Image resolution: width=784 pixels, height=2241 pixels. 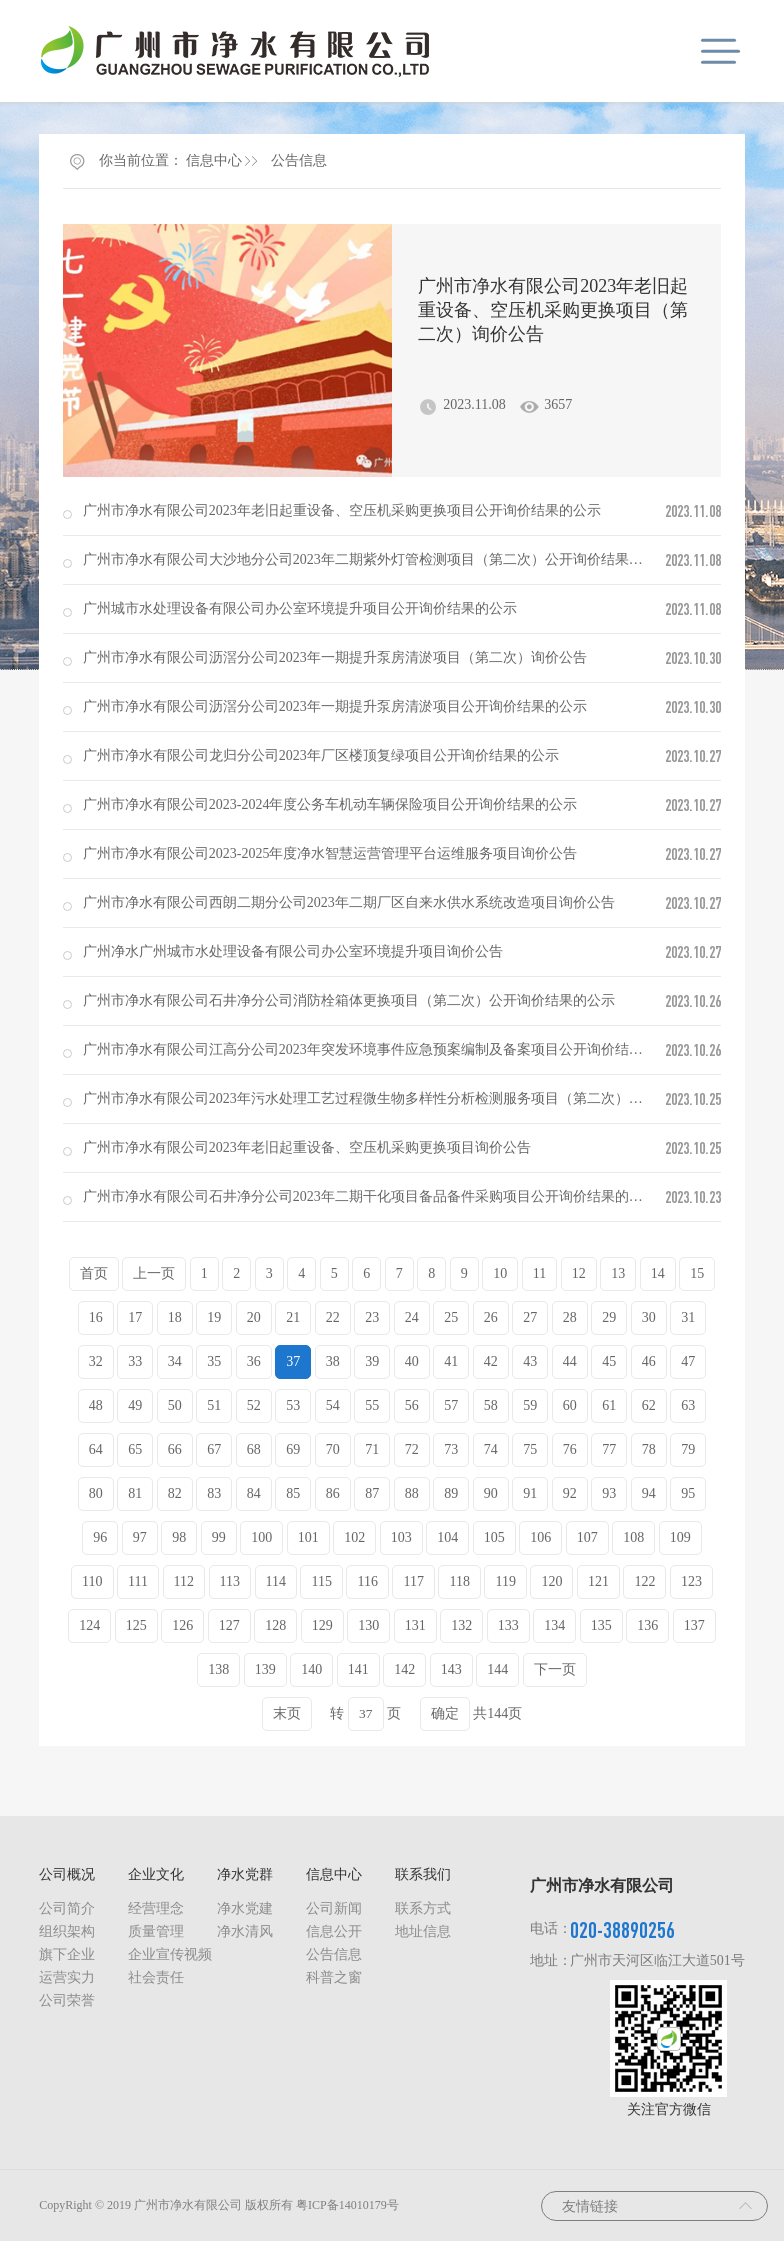 I want to click on 66, so click(x=175, y=1449).